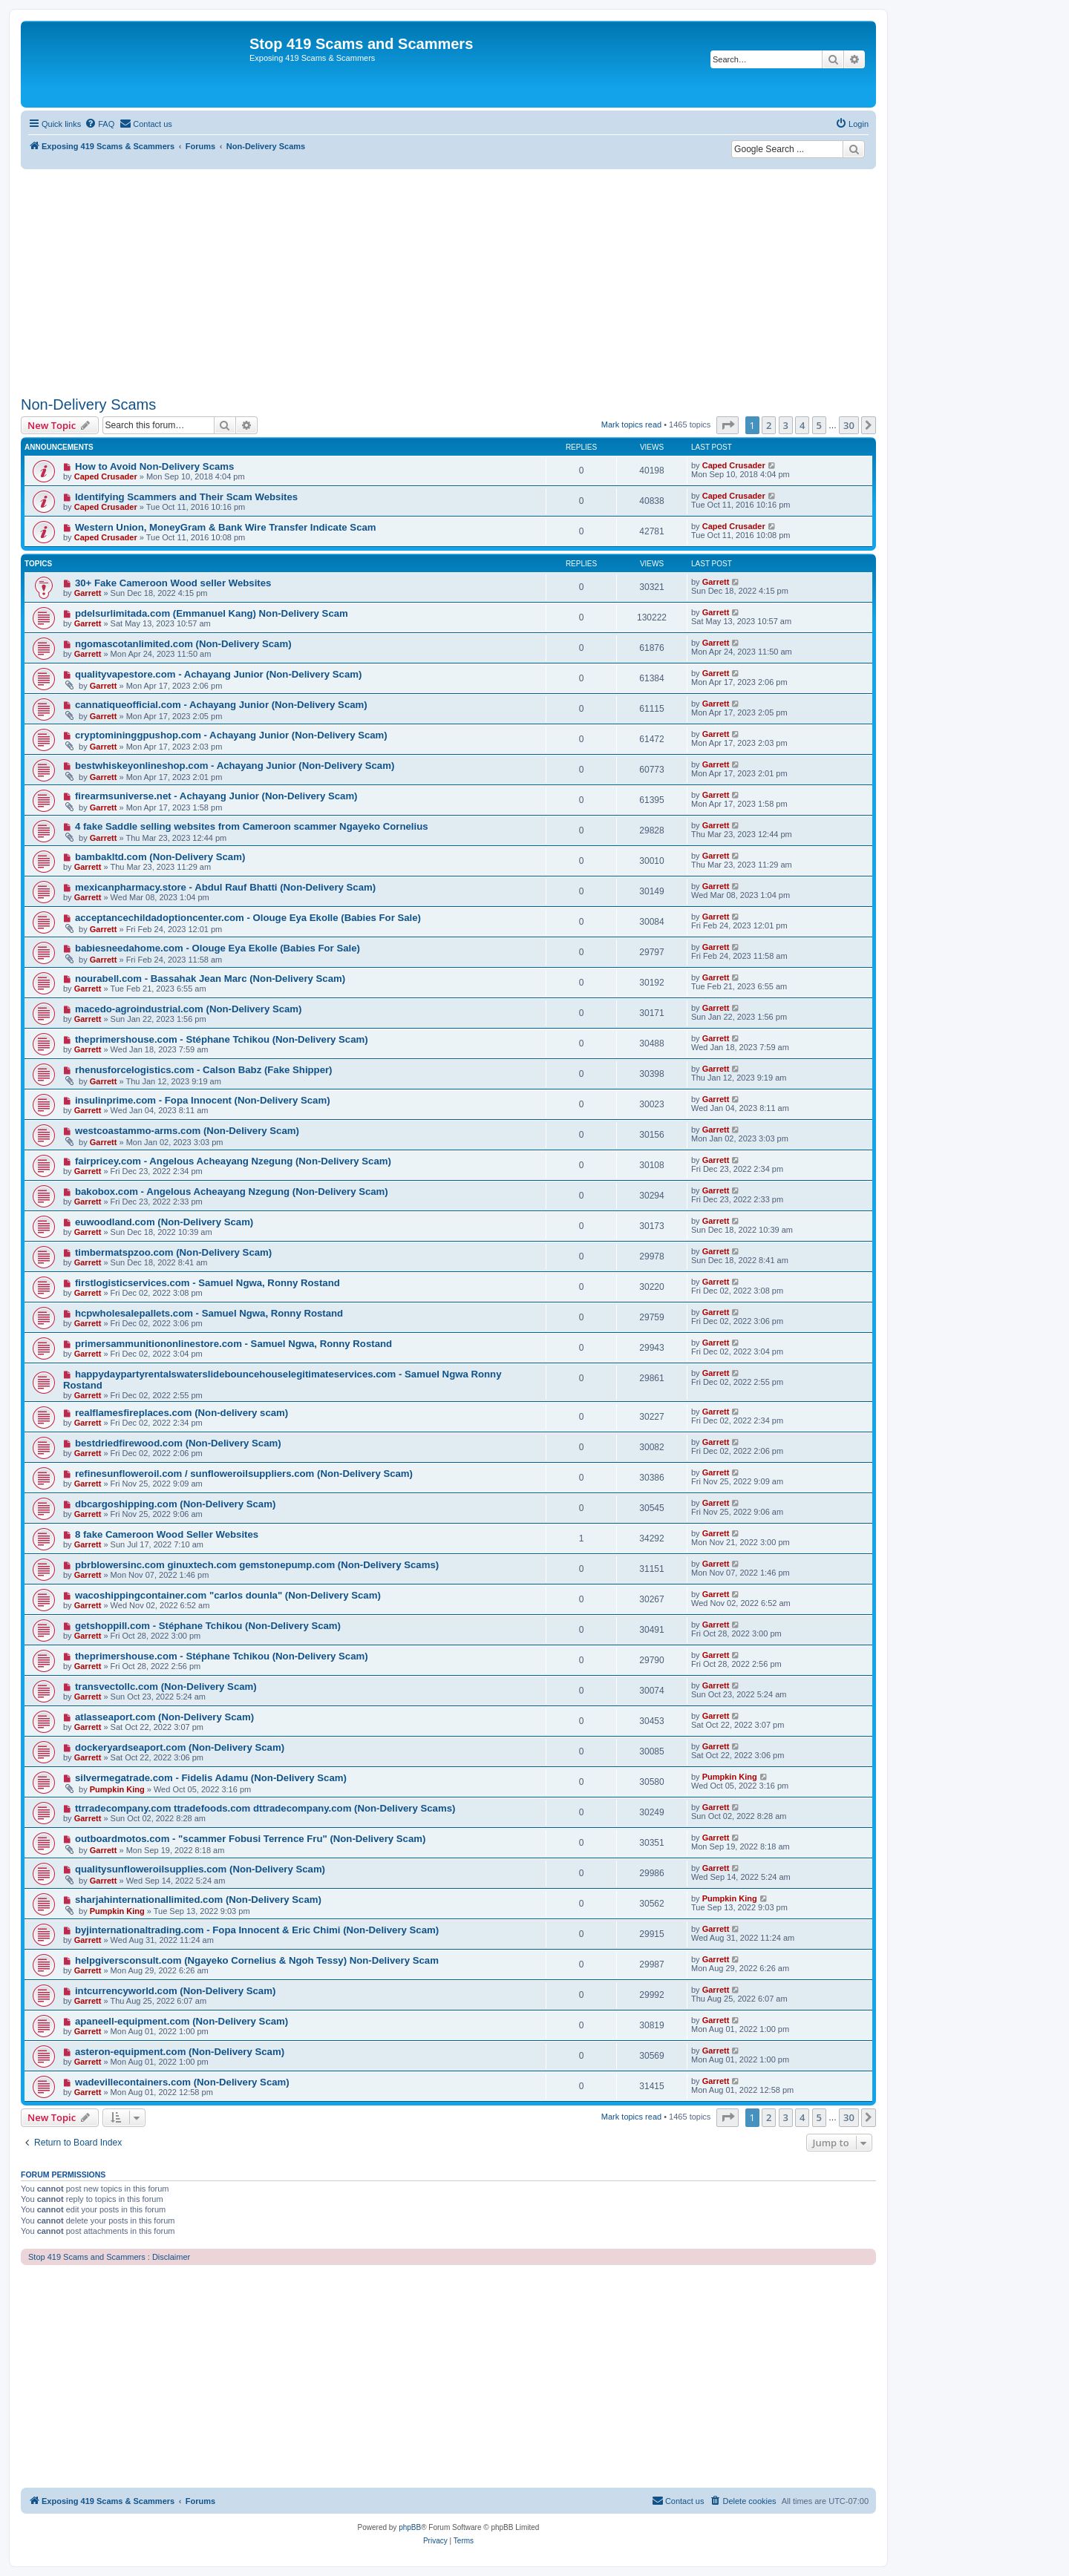  Describe the element at coordinates (117, 1789) in the screenshot. I see `Pumpkin King` at that location.